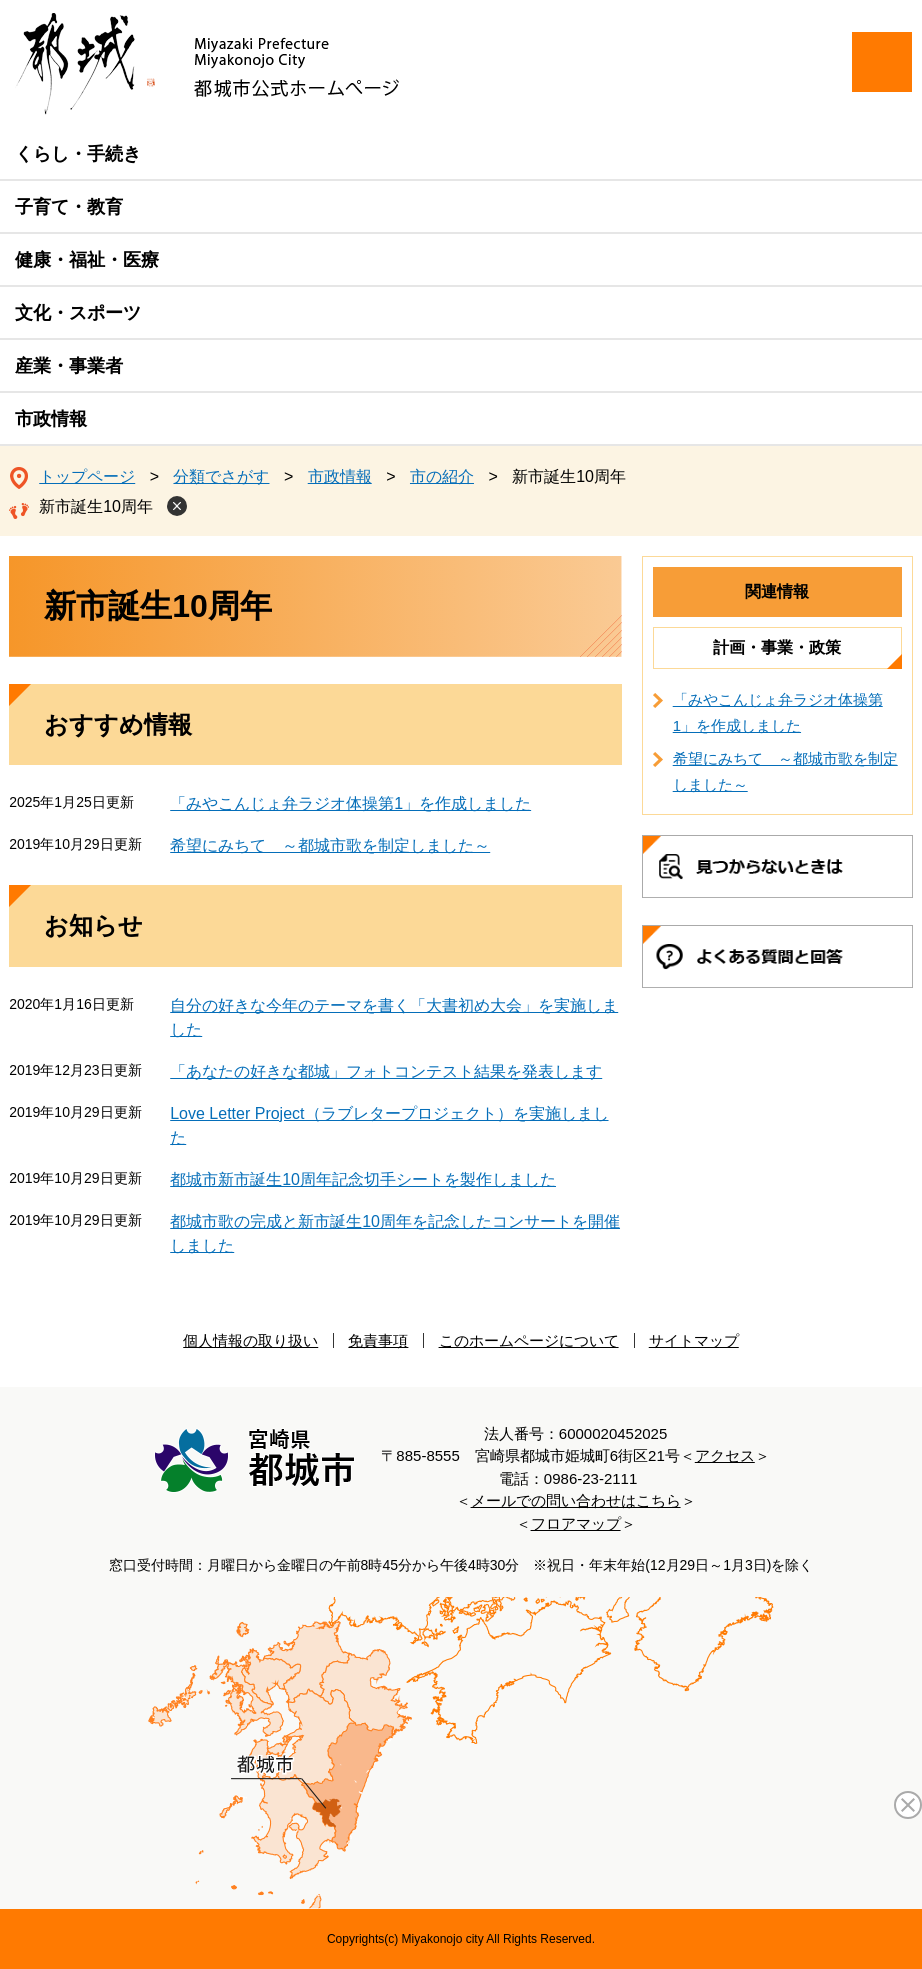 The width and height of the screenshot is (922, 1969). Describe the element at coordinates (350, 803) in the screenshot. I see `「みやこんじょ弁ラジオ体操第1」を作成しました` at that location.